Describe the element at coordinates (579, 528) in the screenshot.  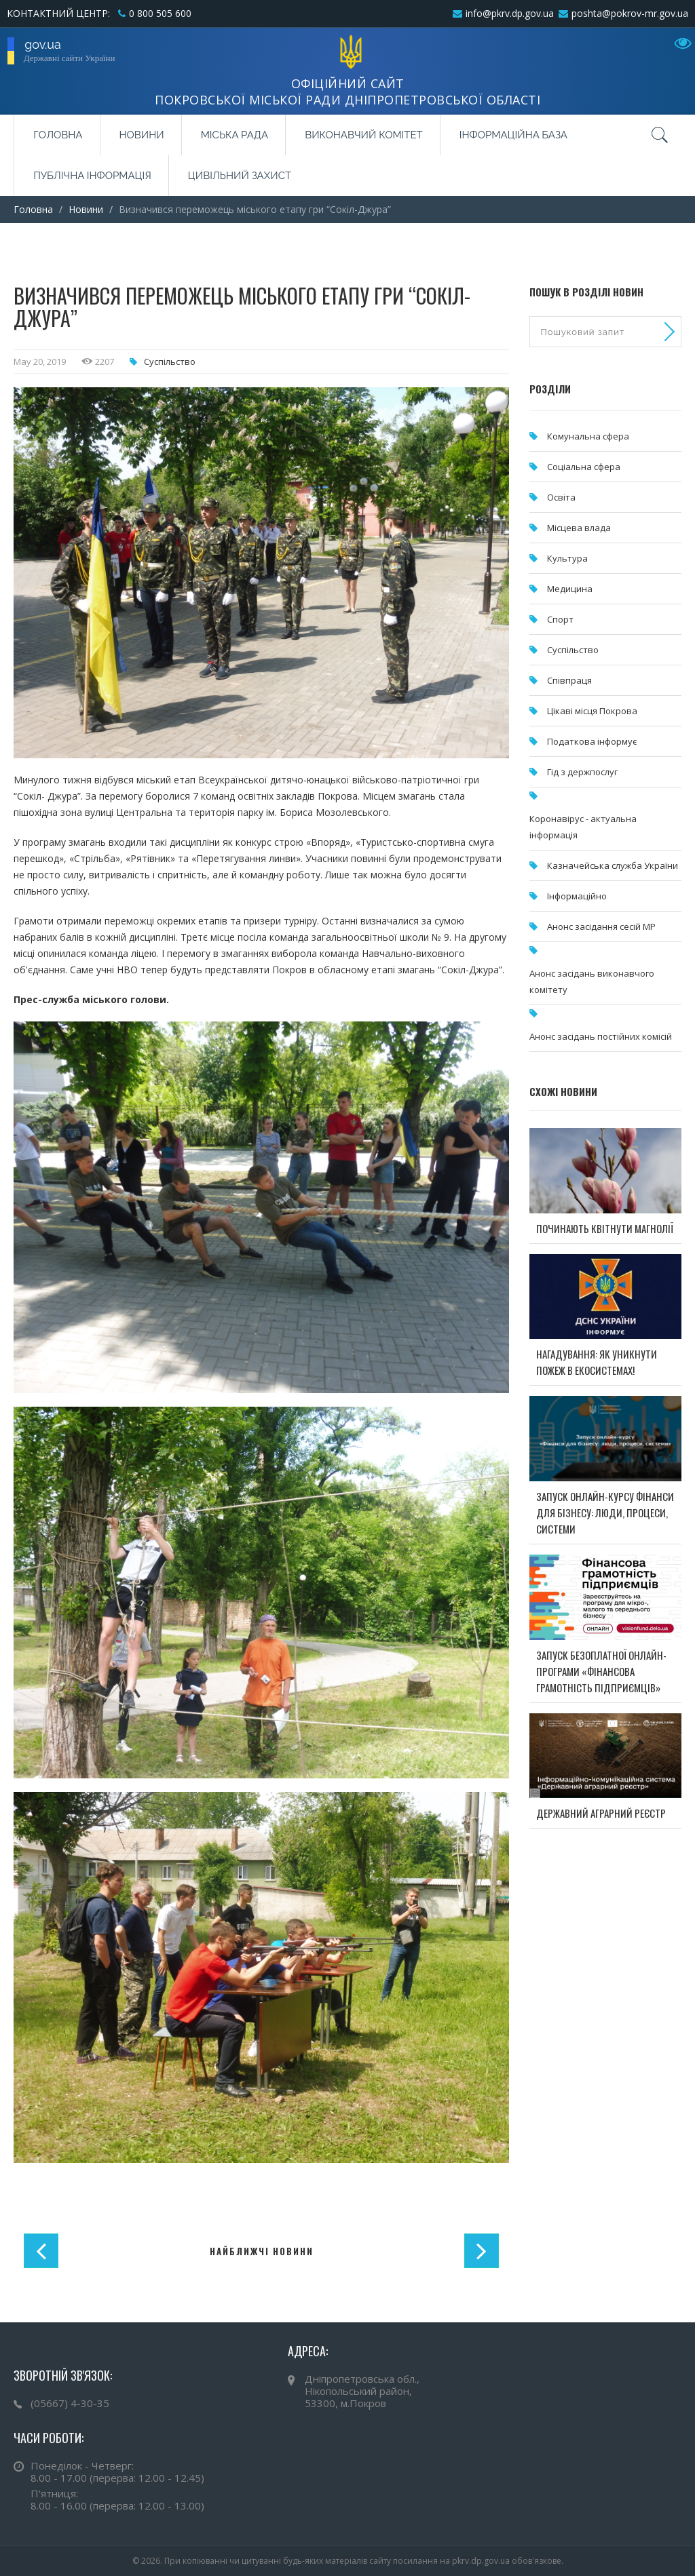
I see `Місцева влада` at that location.